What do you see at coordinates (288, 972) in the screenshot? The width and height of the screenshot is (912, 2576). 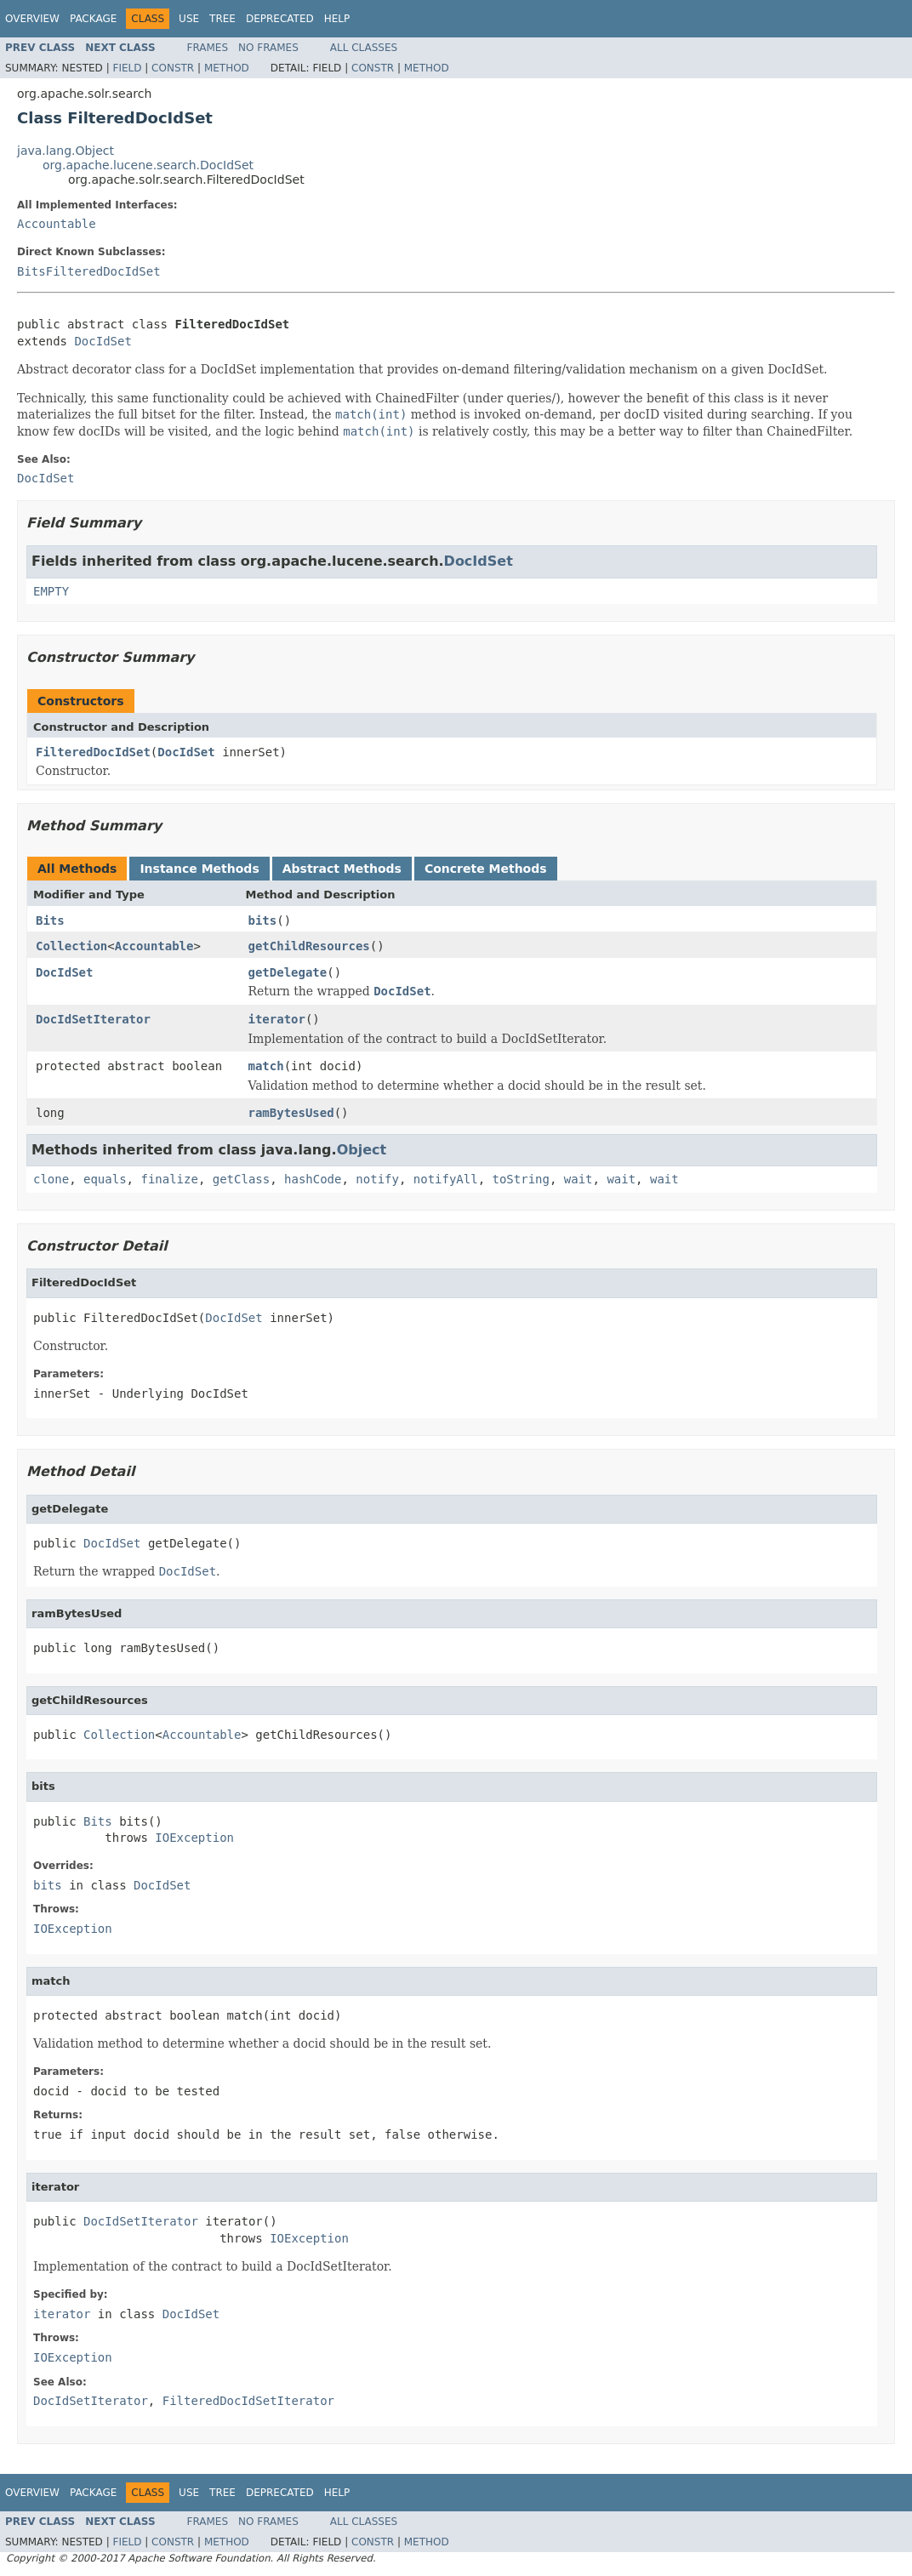 I see `getDelegate` at bounding box center [288, 972].